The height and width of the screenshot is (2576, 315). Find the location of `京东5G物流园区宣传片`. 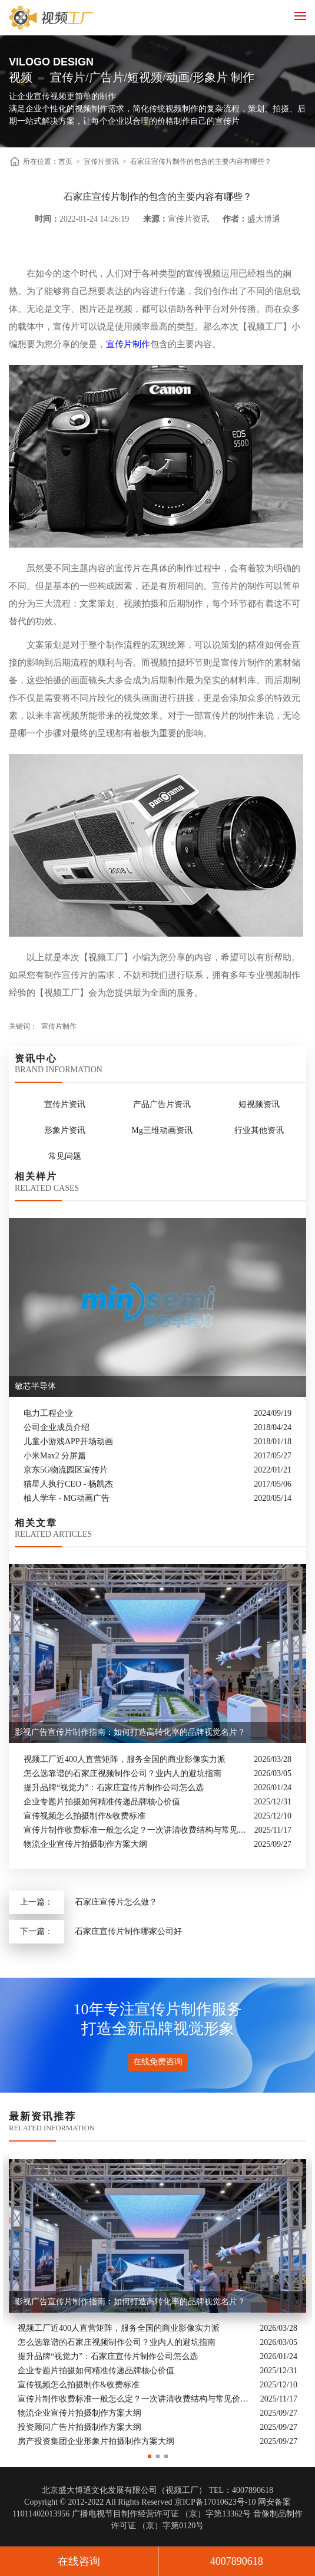

京东5G物流园区宣传片 is located at coordinates (66, 1469).